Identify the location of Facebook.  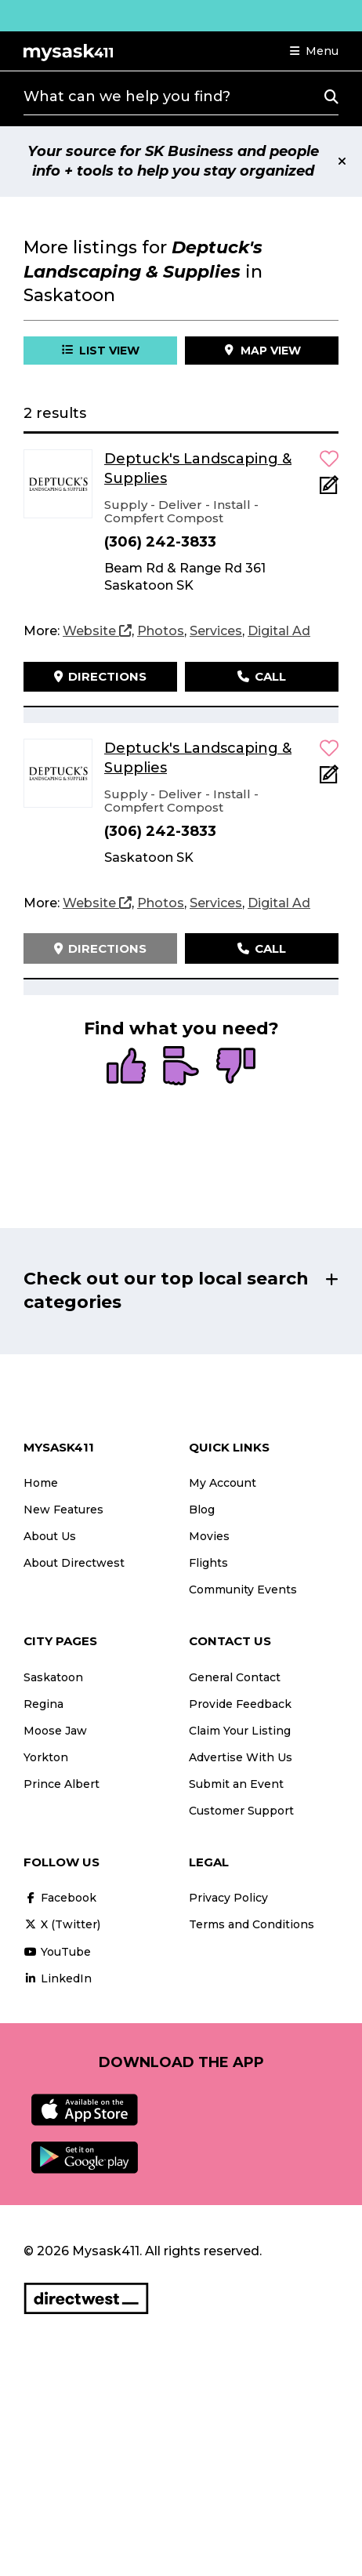
(60, 1898).